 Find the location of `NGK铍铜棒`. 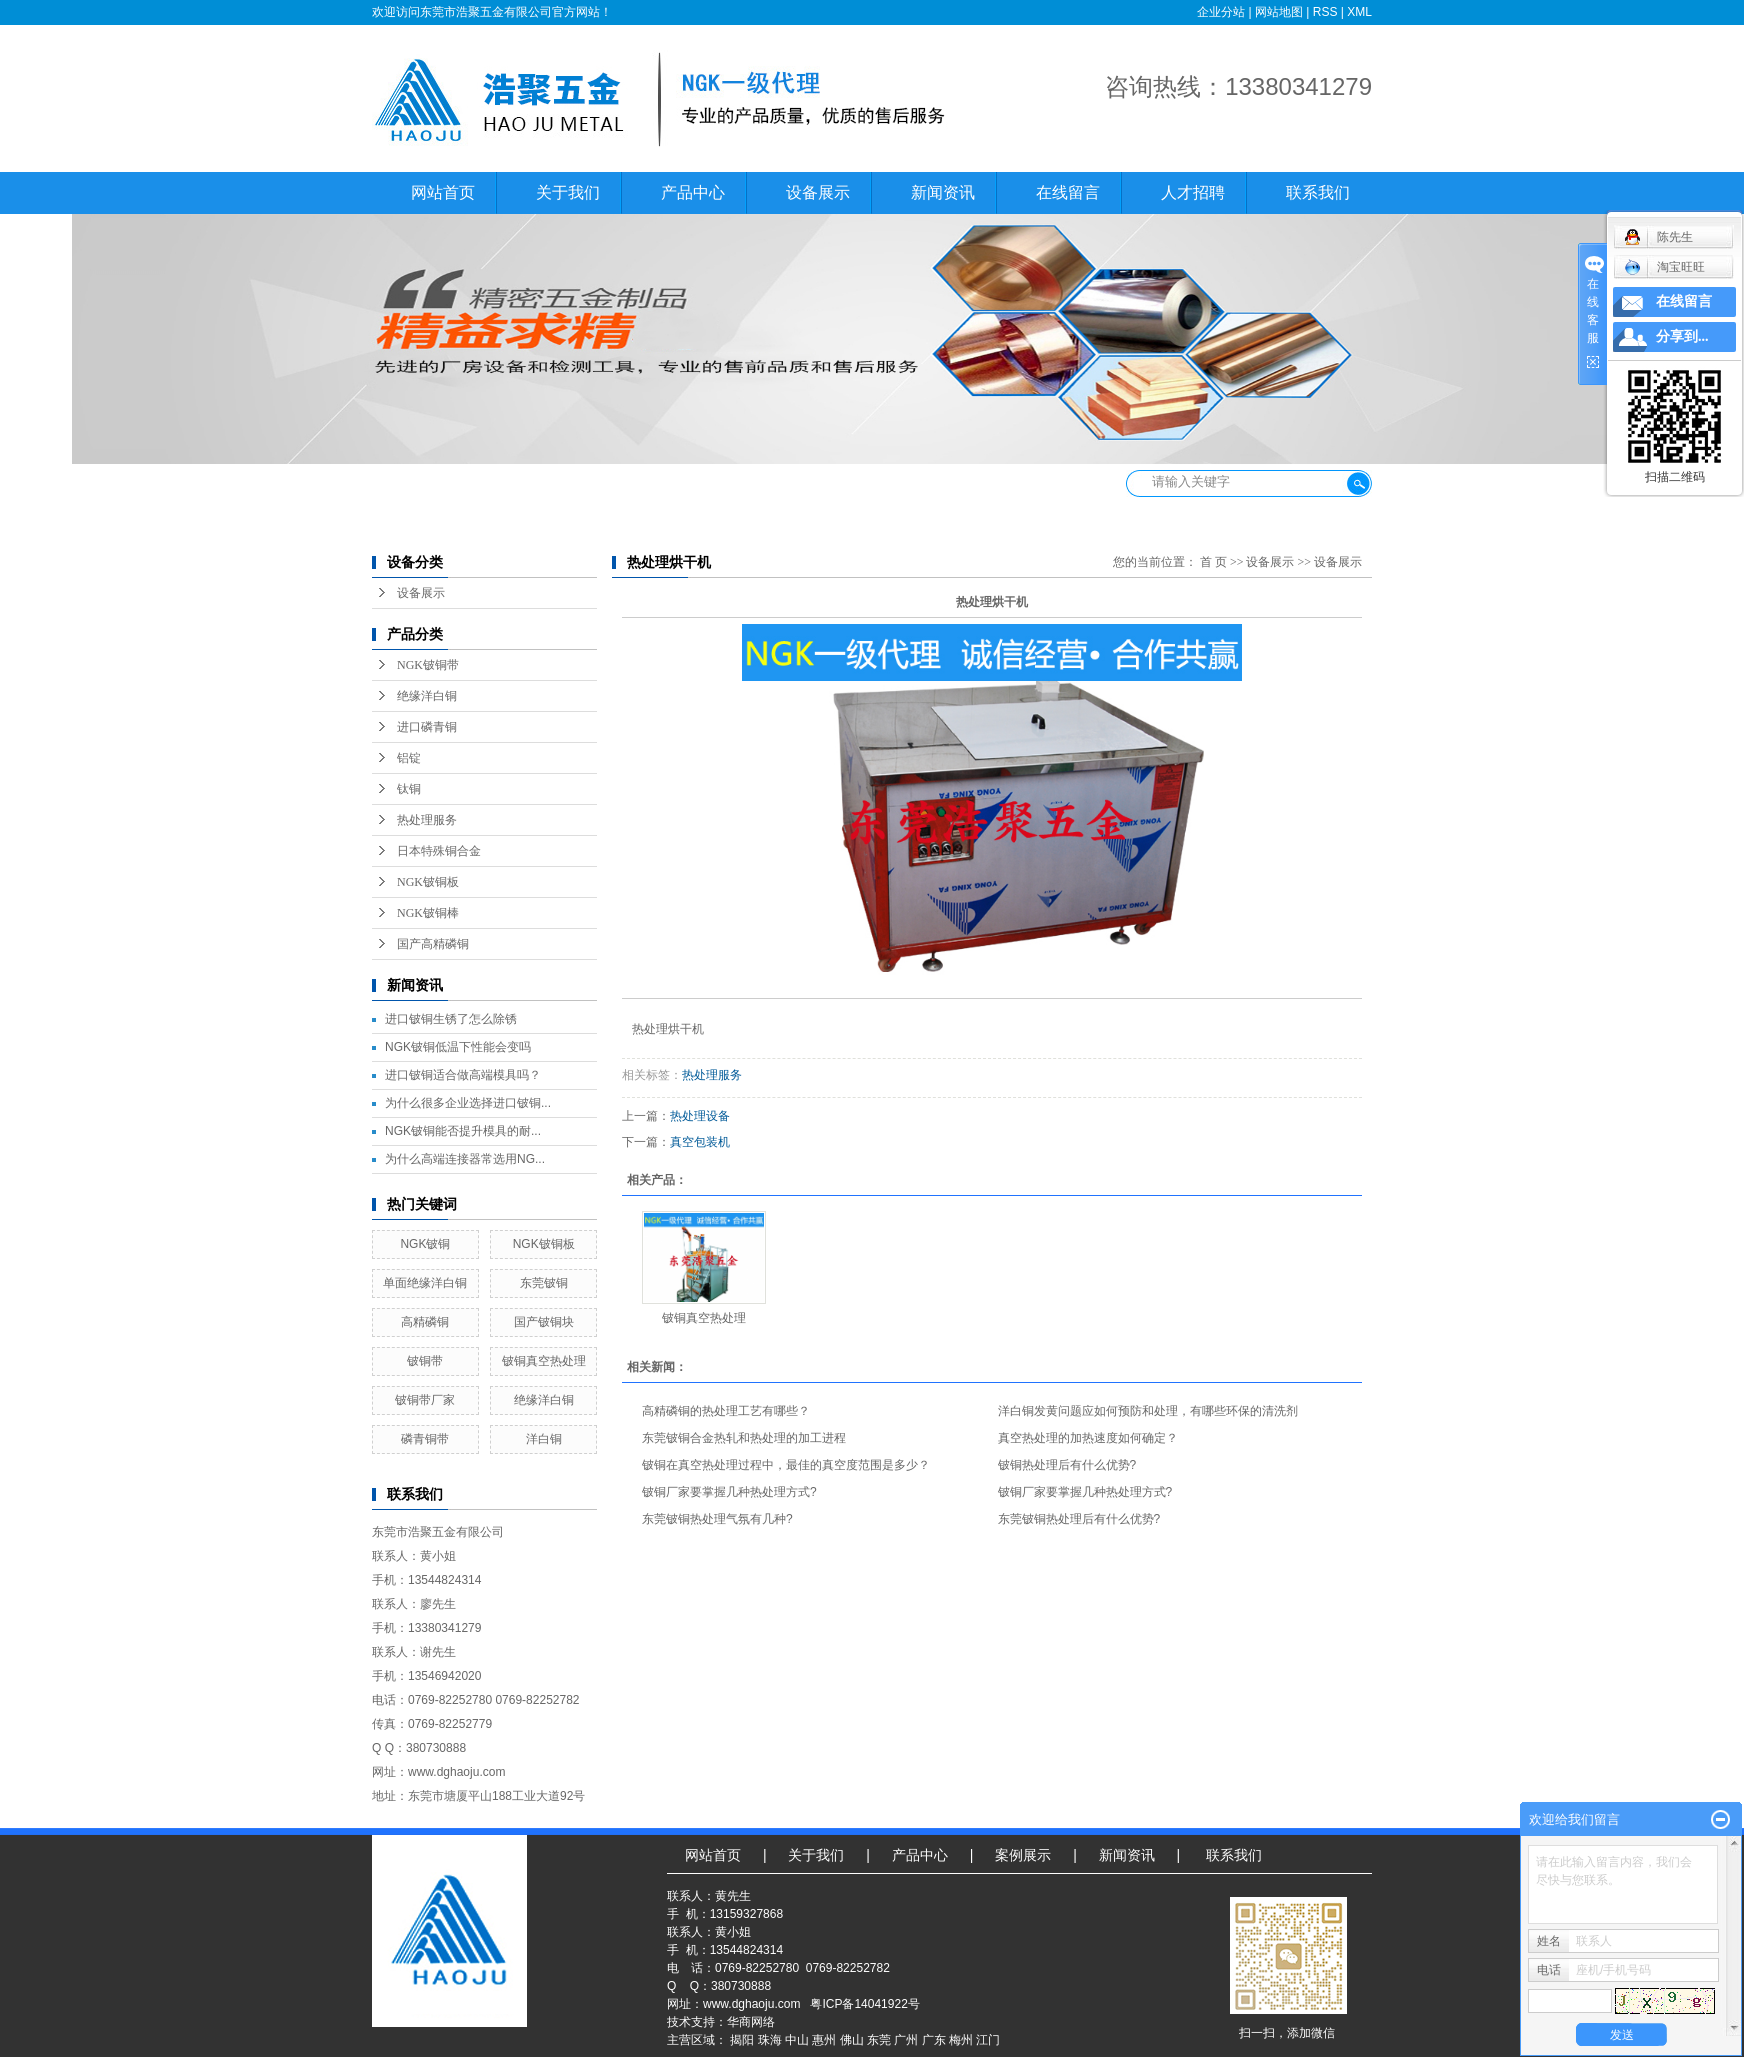

NGK铍铜棒 is located at coordinates (428, 913).